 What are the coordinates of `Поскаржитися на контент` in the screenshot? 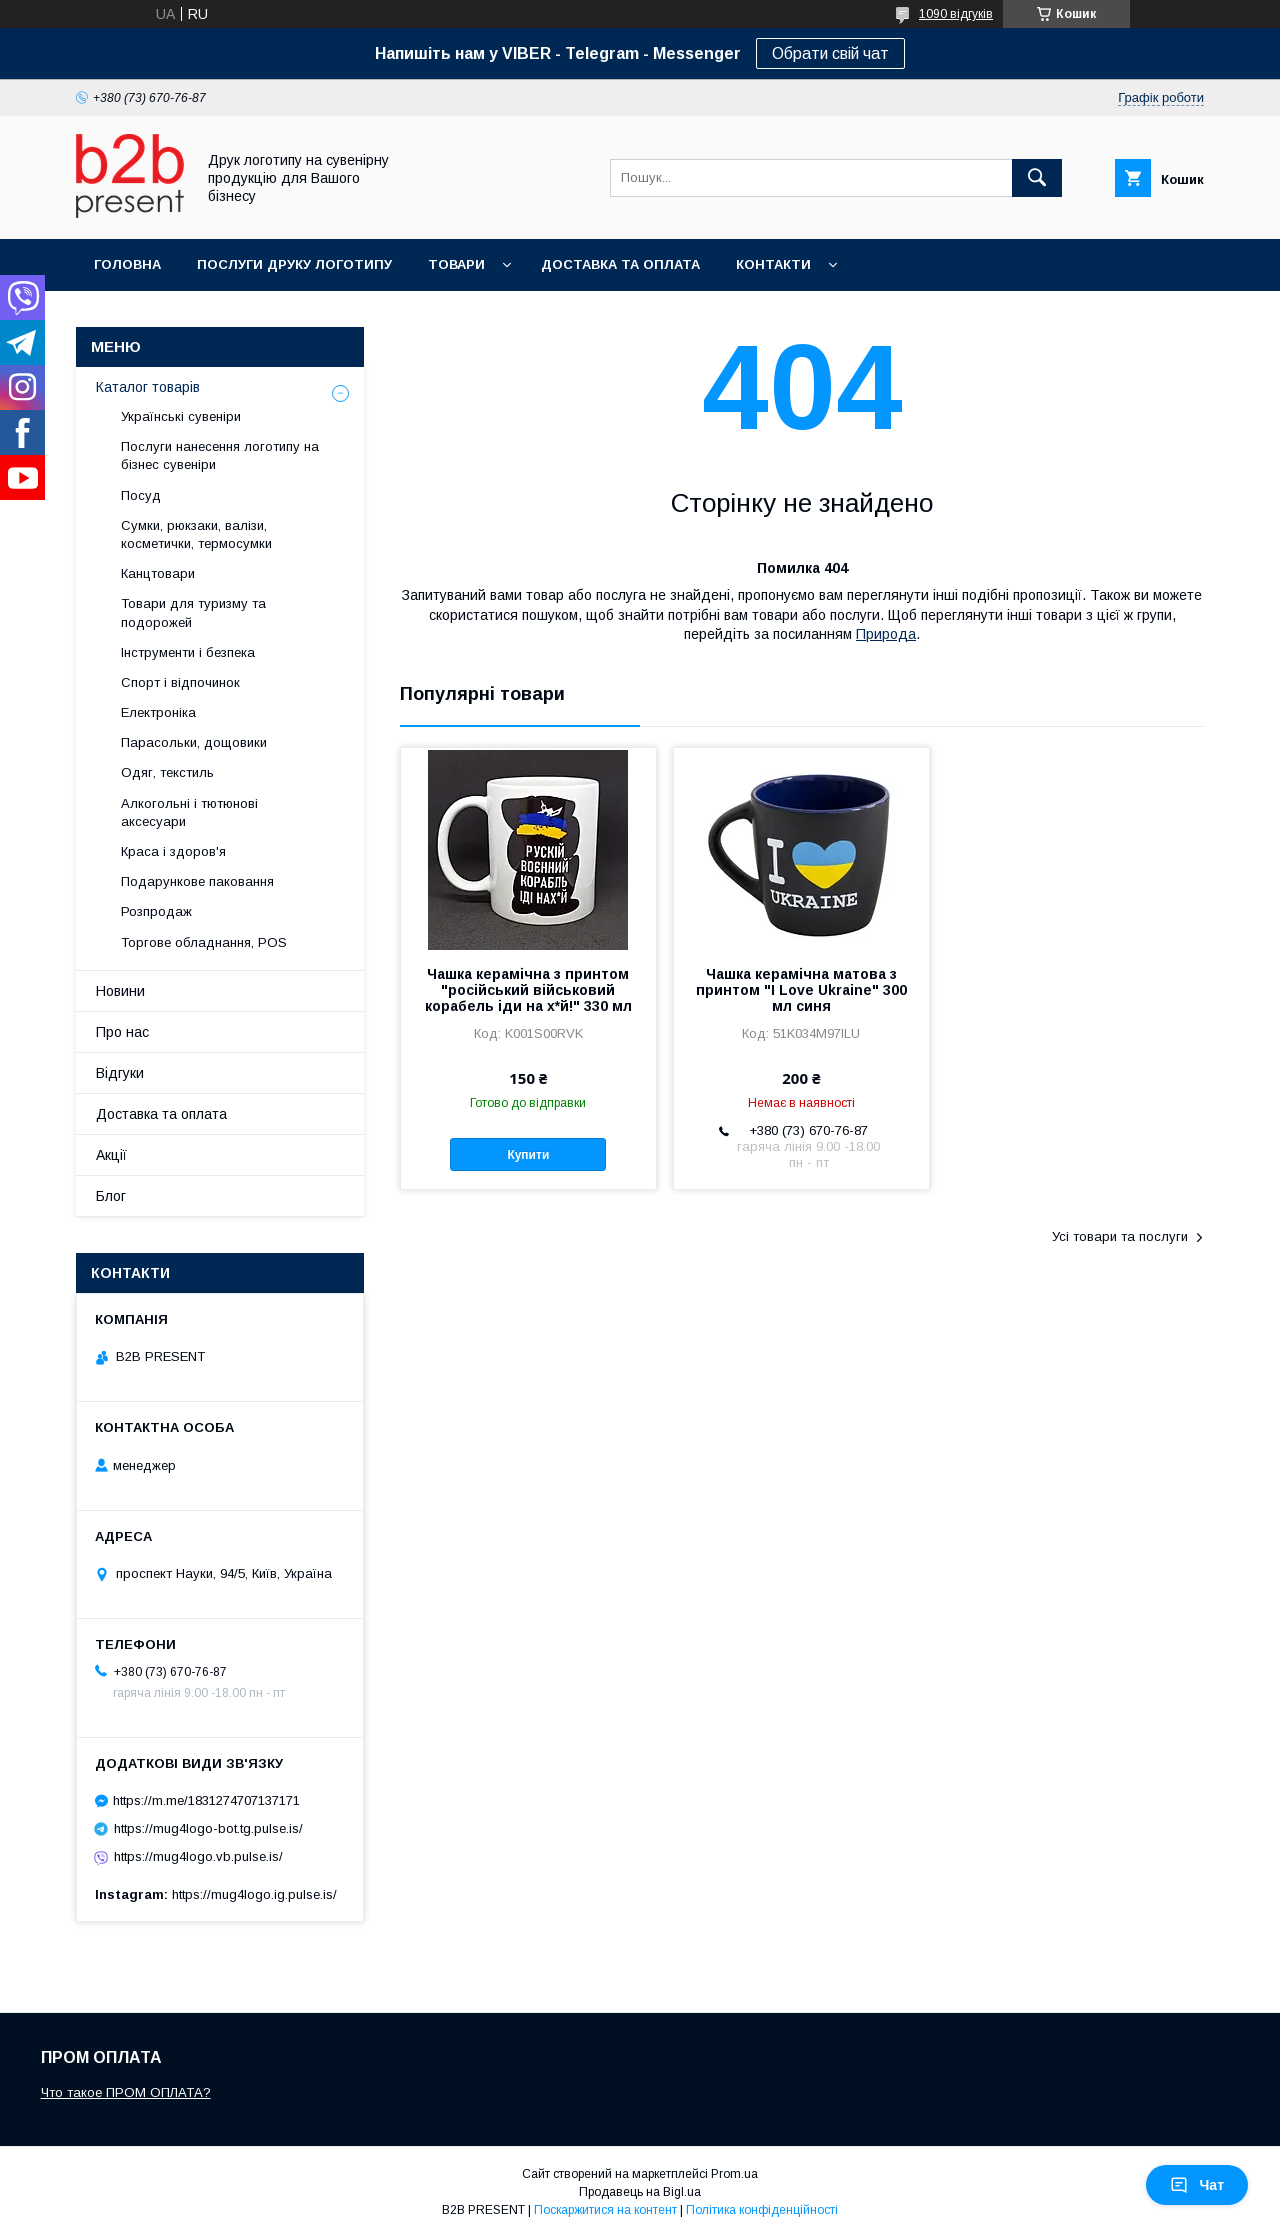 It's located at (605, 2210).